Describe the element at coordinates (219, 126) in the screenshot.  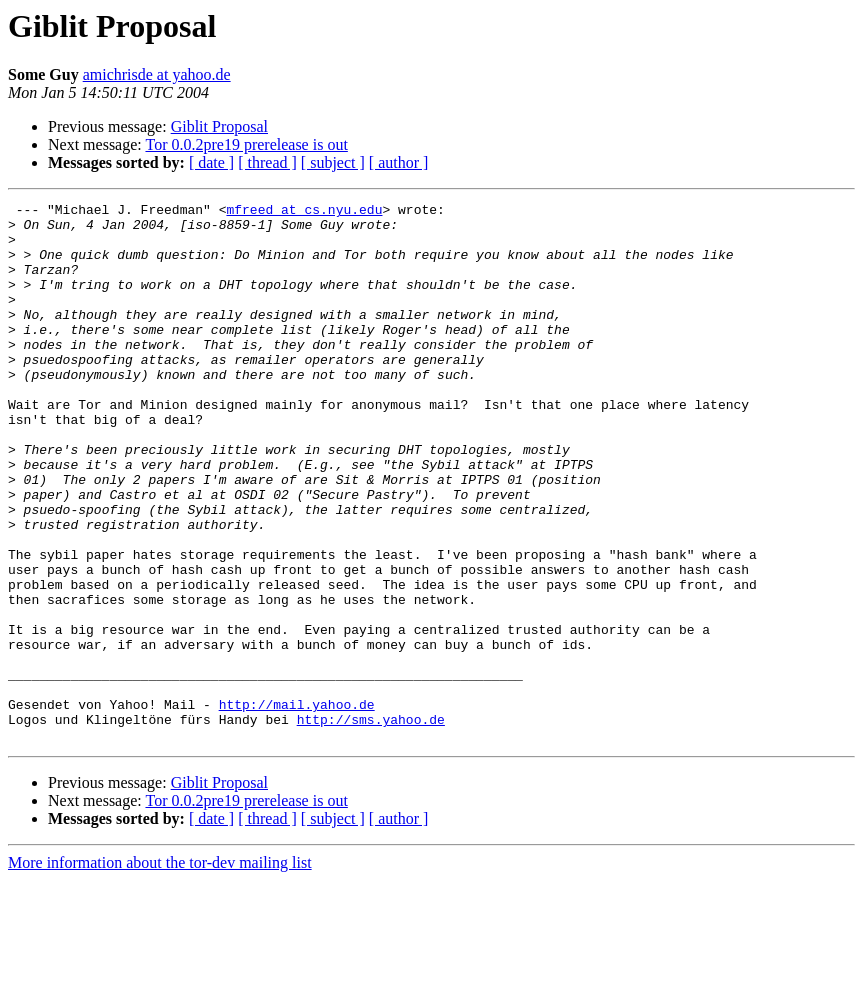
I see `Giblit Proposal` at that location.